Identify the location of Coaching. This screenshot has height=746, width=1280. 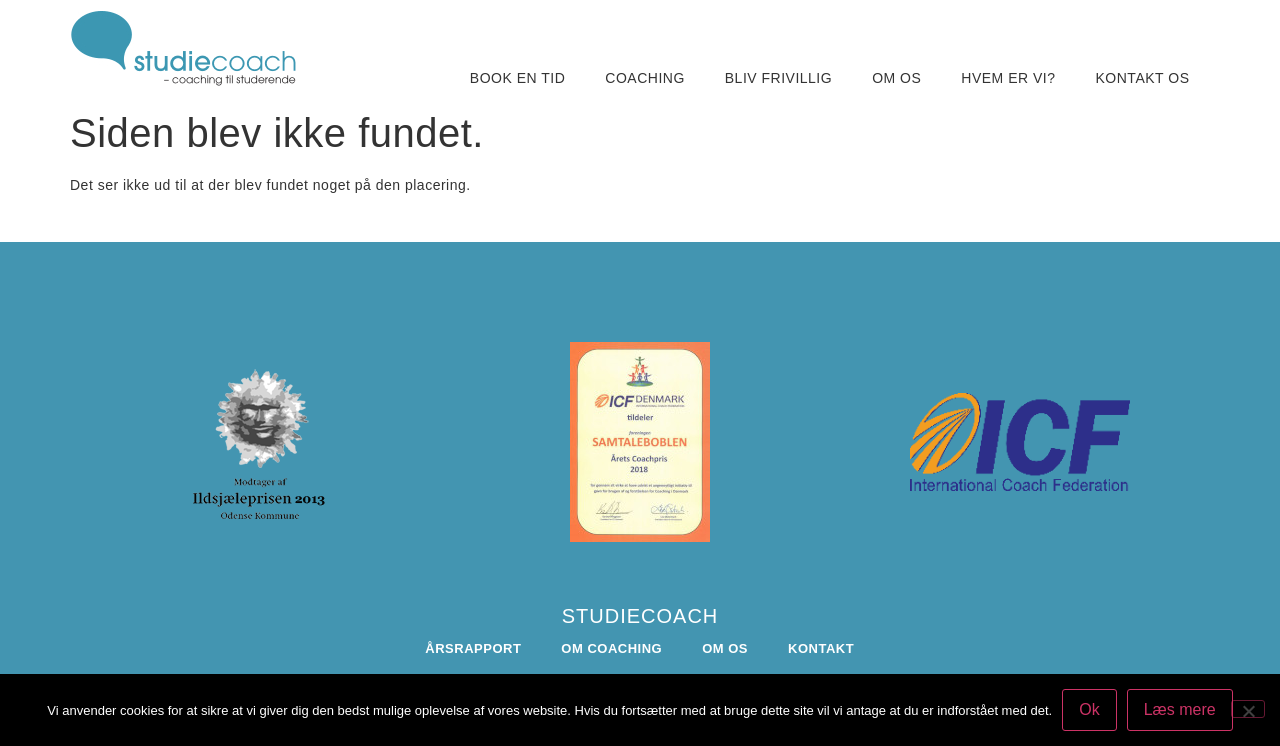
(644, 78).